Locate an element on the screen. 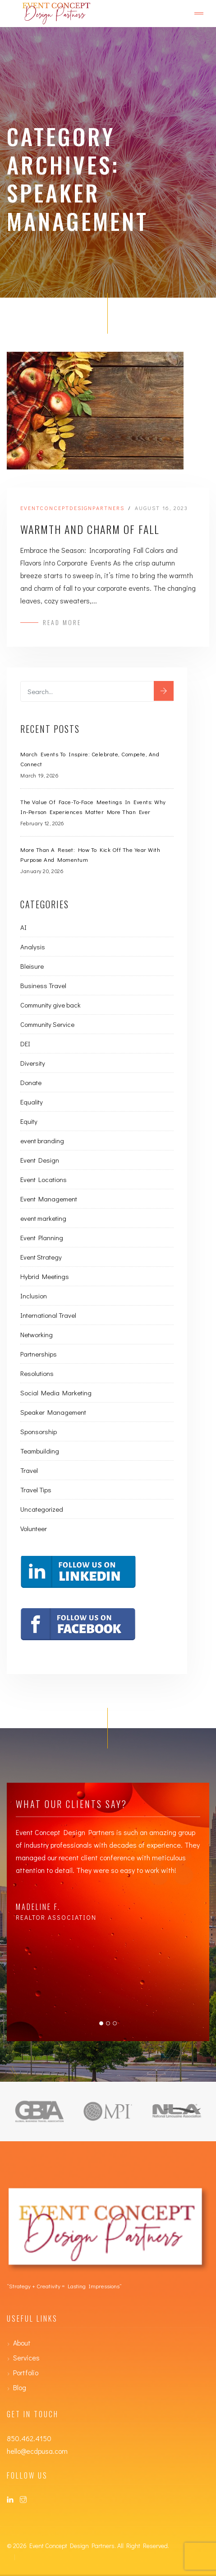 The height and width of the screenshot is (2576, 216). Uncategorized is located at coordinates (41, 1508).